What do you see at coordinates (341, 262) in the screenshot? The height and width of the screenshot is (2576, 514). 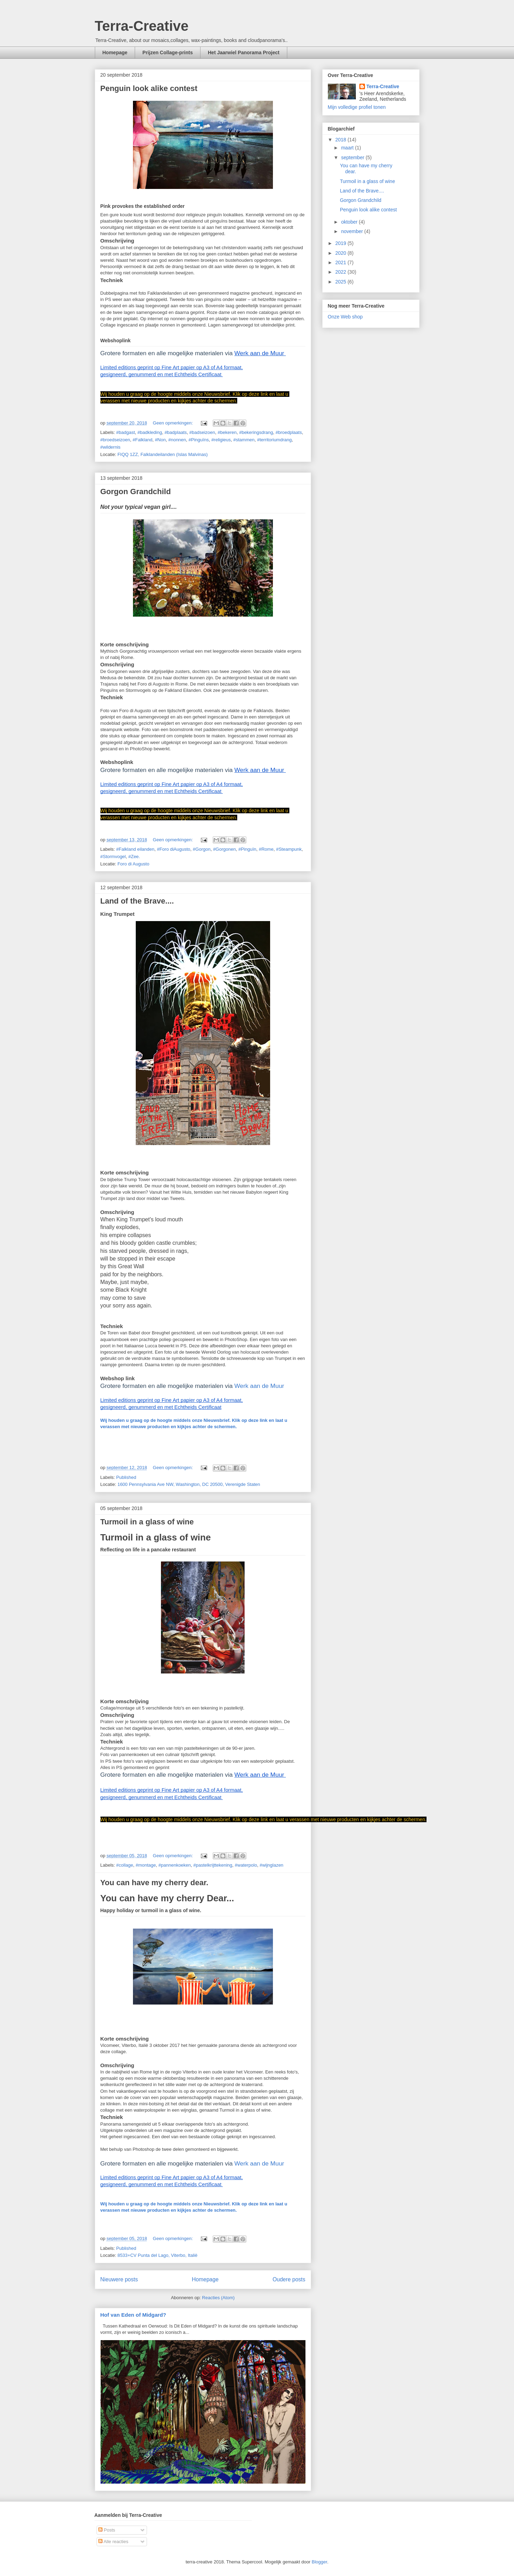 I see `2021` at bounding box center [341, 262].